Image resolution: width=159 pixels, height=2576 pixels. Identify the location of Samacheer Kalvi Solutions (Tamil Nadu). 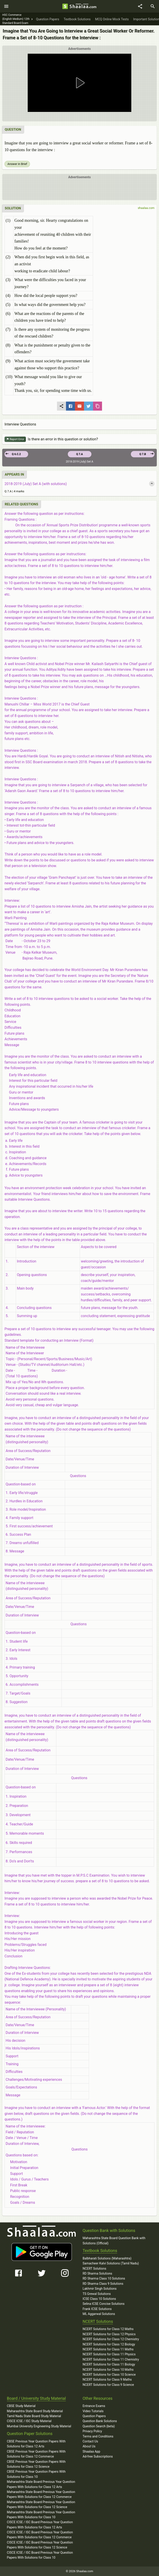
(111, 2263).